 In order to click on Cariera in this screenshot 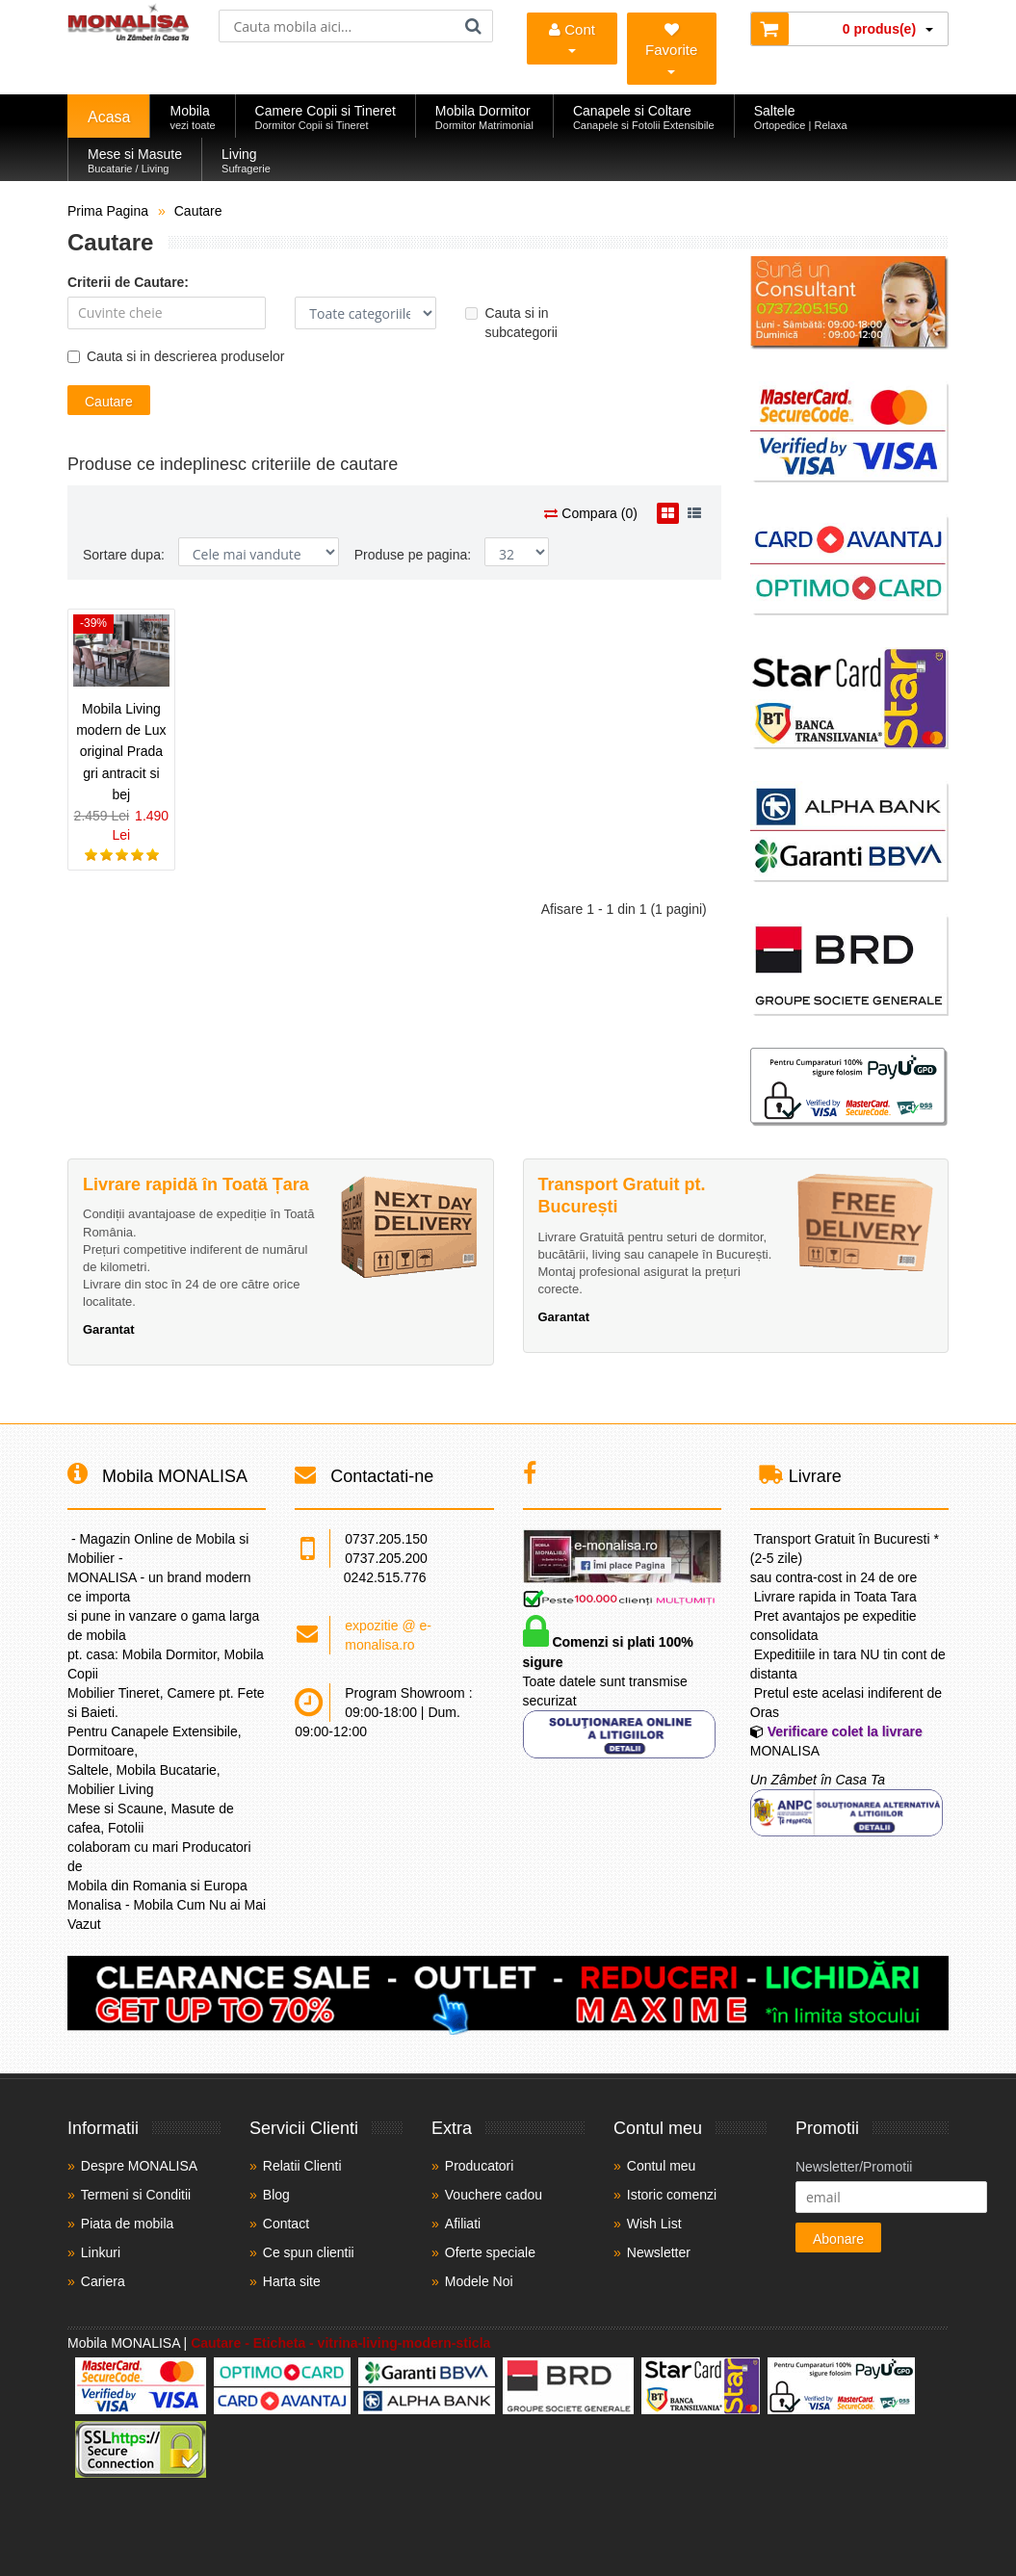, I will do `click(103, 2281)`.